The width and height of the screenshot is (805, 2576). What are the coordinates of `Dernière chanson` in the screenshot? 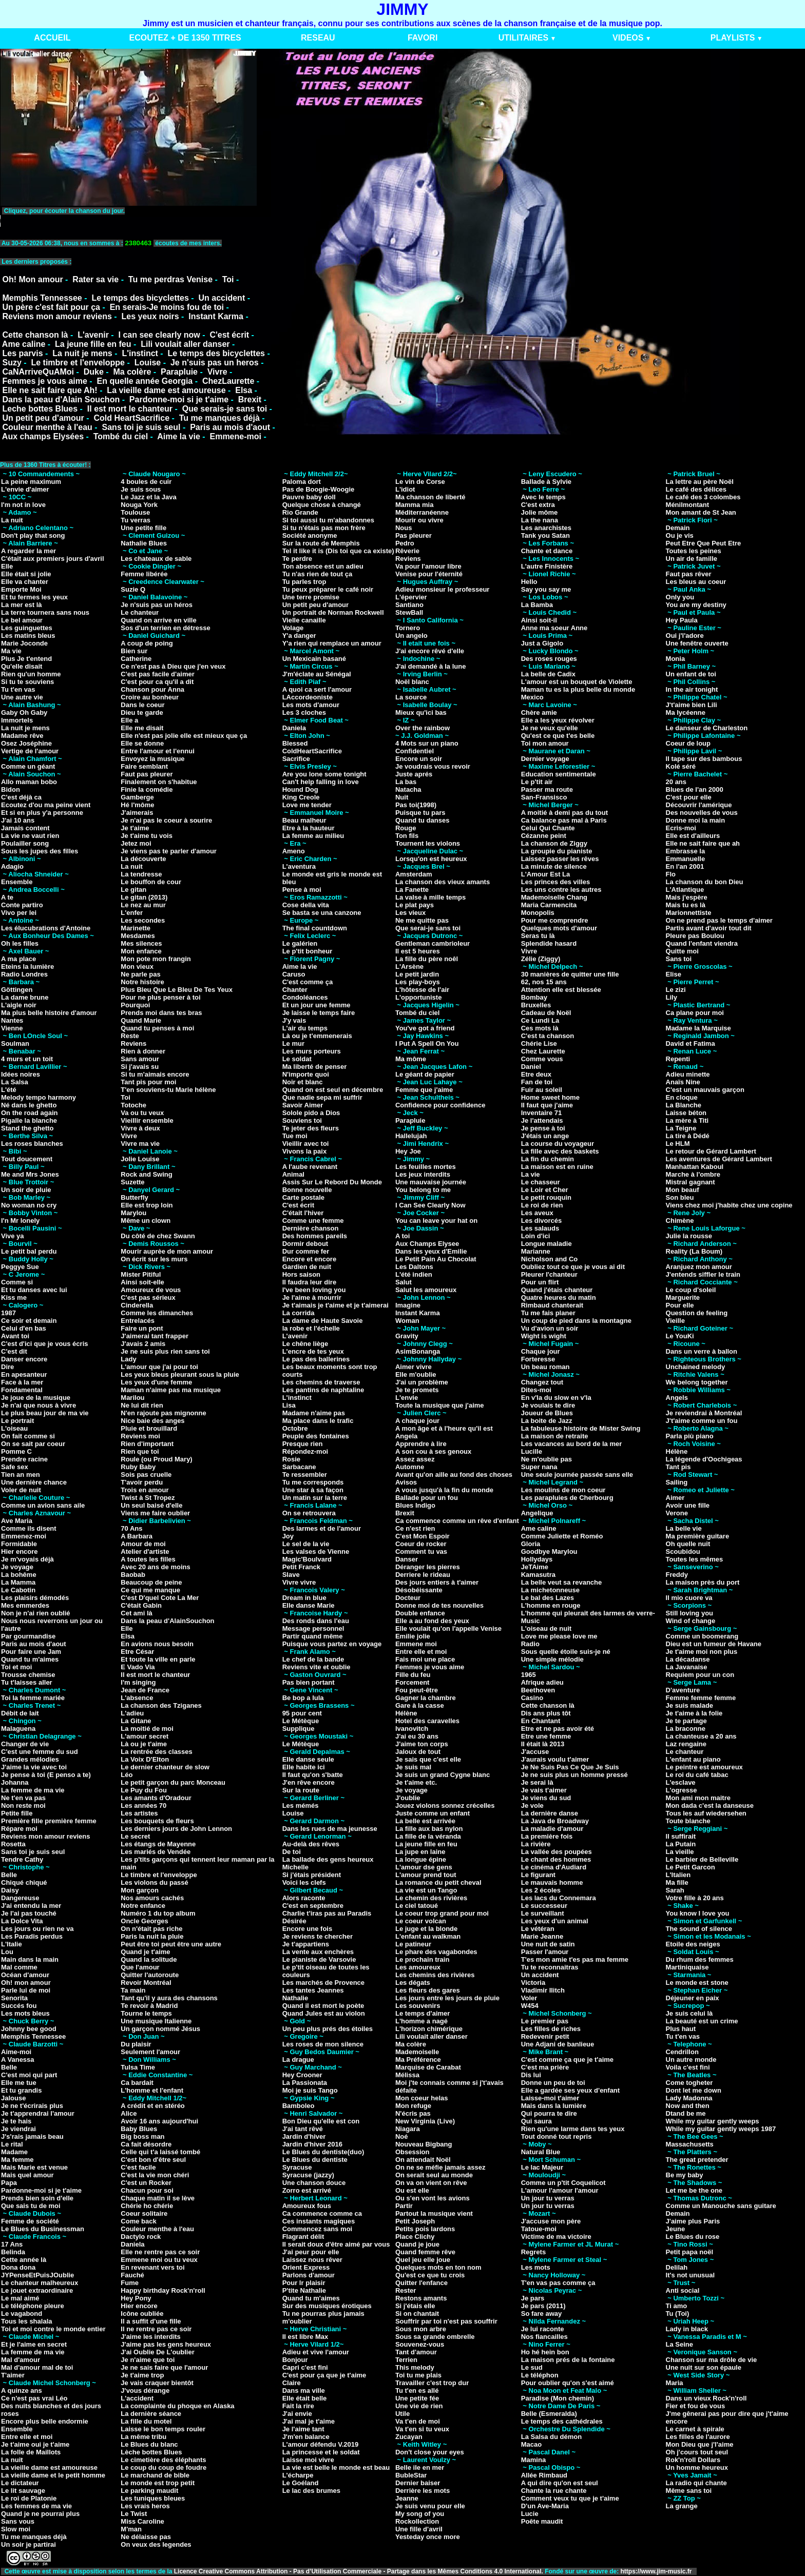 It's located at (310, 1228).